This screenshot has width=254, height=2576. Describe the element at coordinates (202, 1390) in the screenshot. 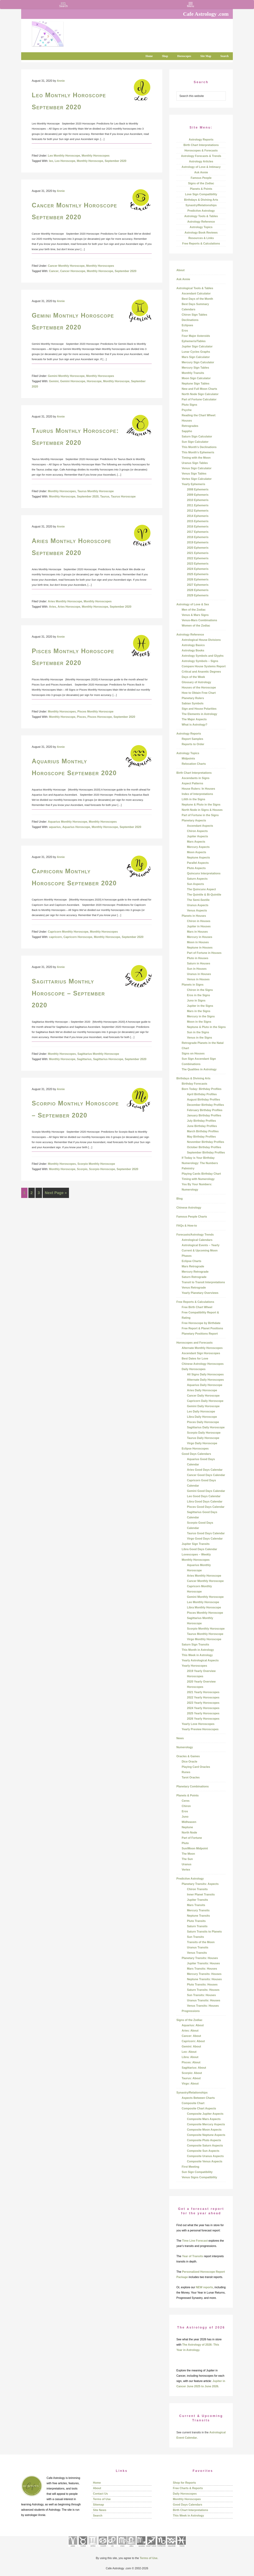

I see `Aries Daily Horoscope` at that location.